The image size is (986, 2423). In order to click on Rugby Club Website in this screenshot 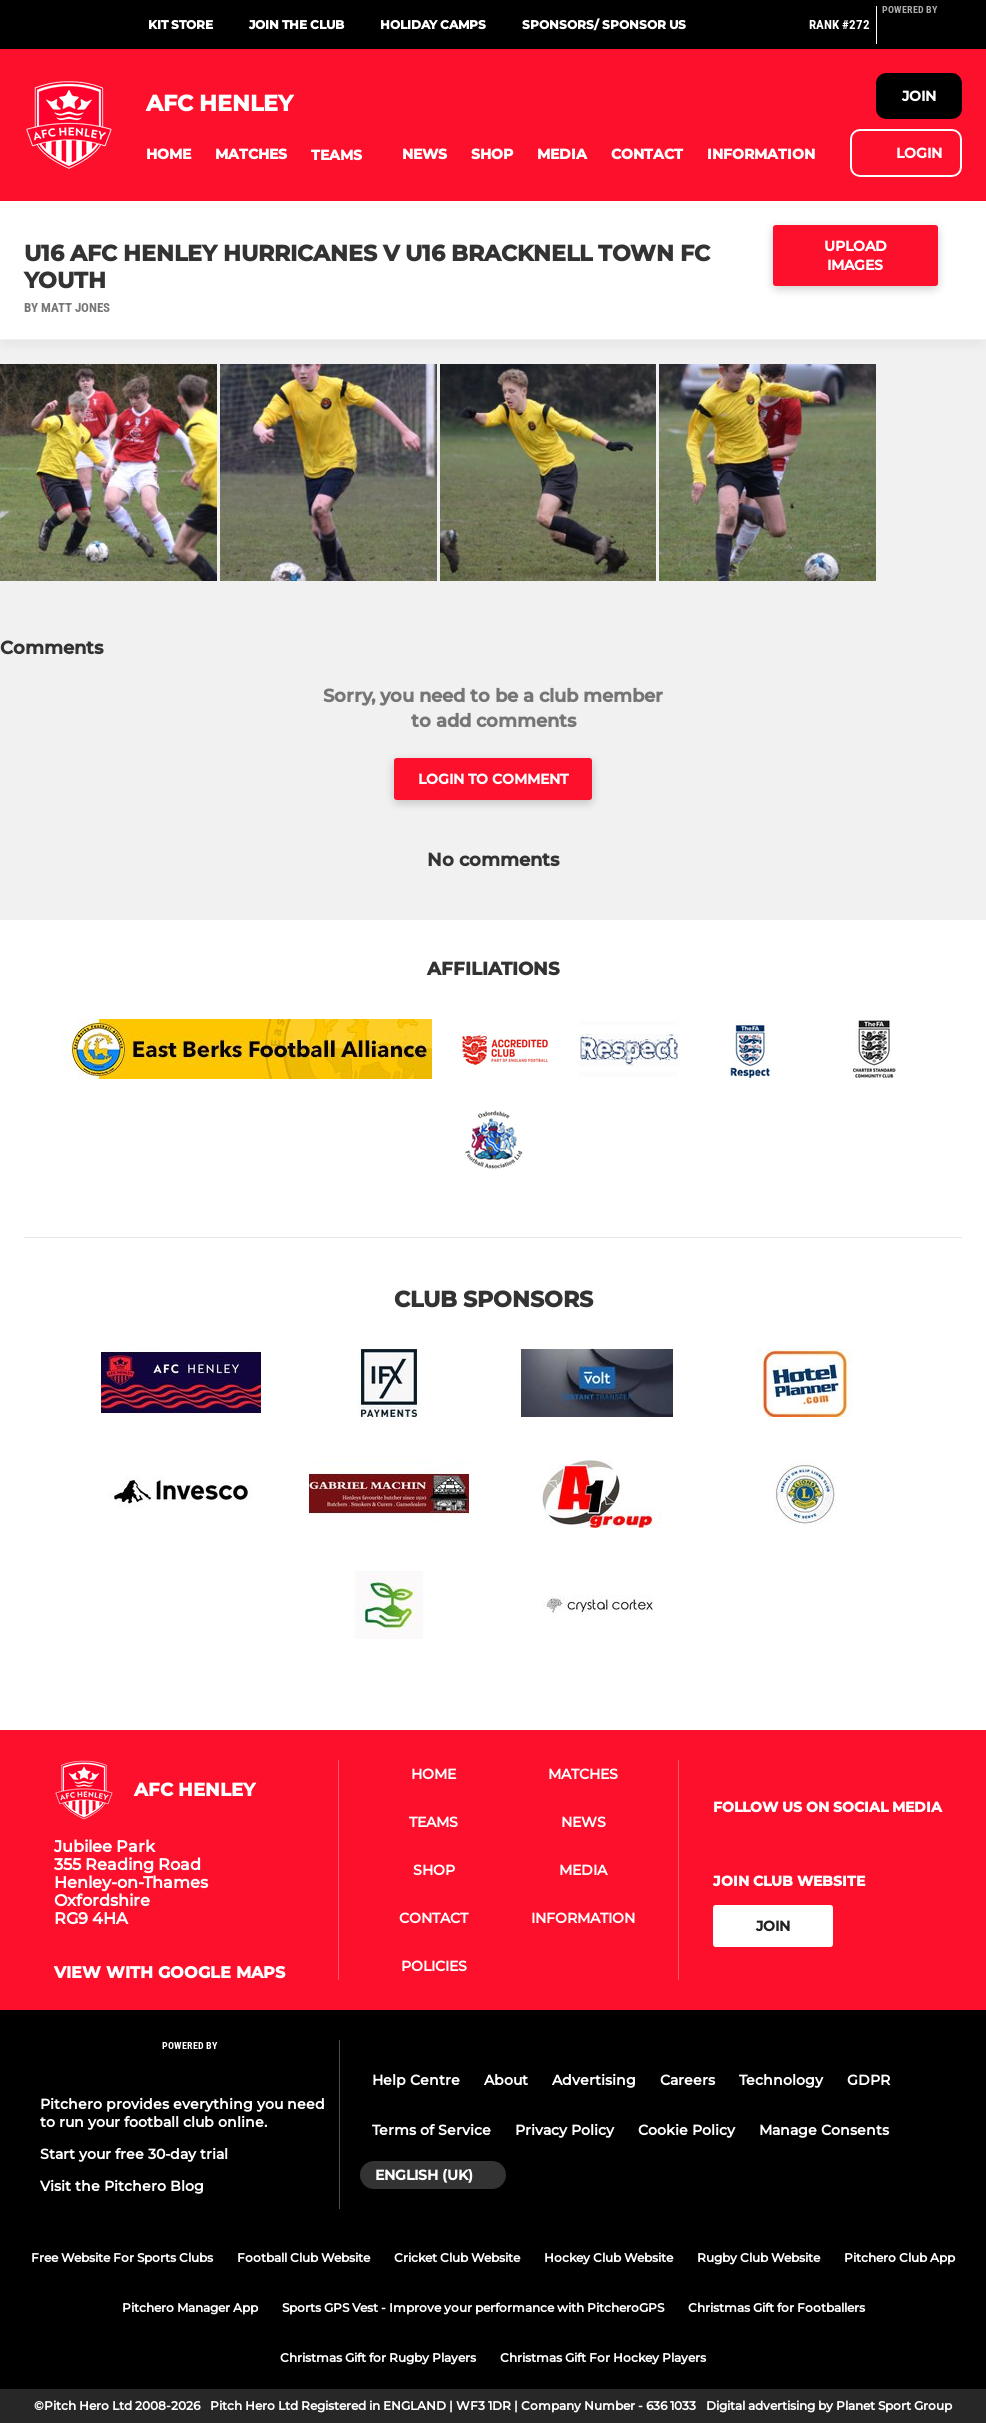, I will do `click(758, 2257)`.